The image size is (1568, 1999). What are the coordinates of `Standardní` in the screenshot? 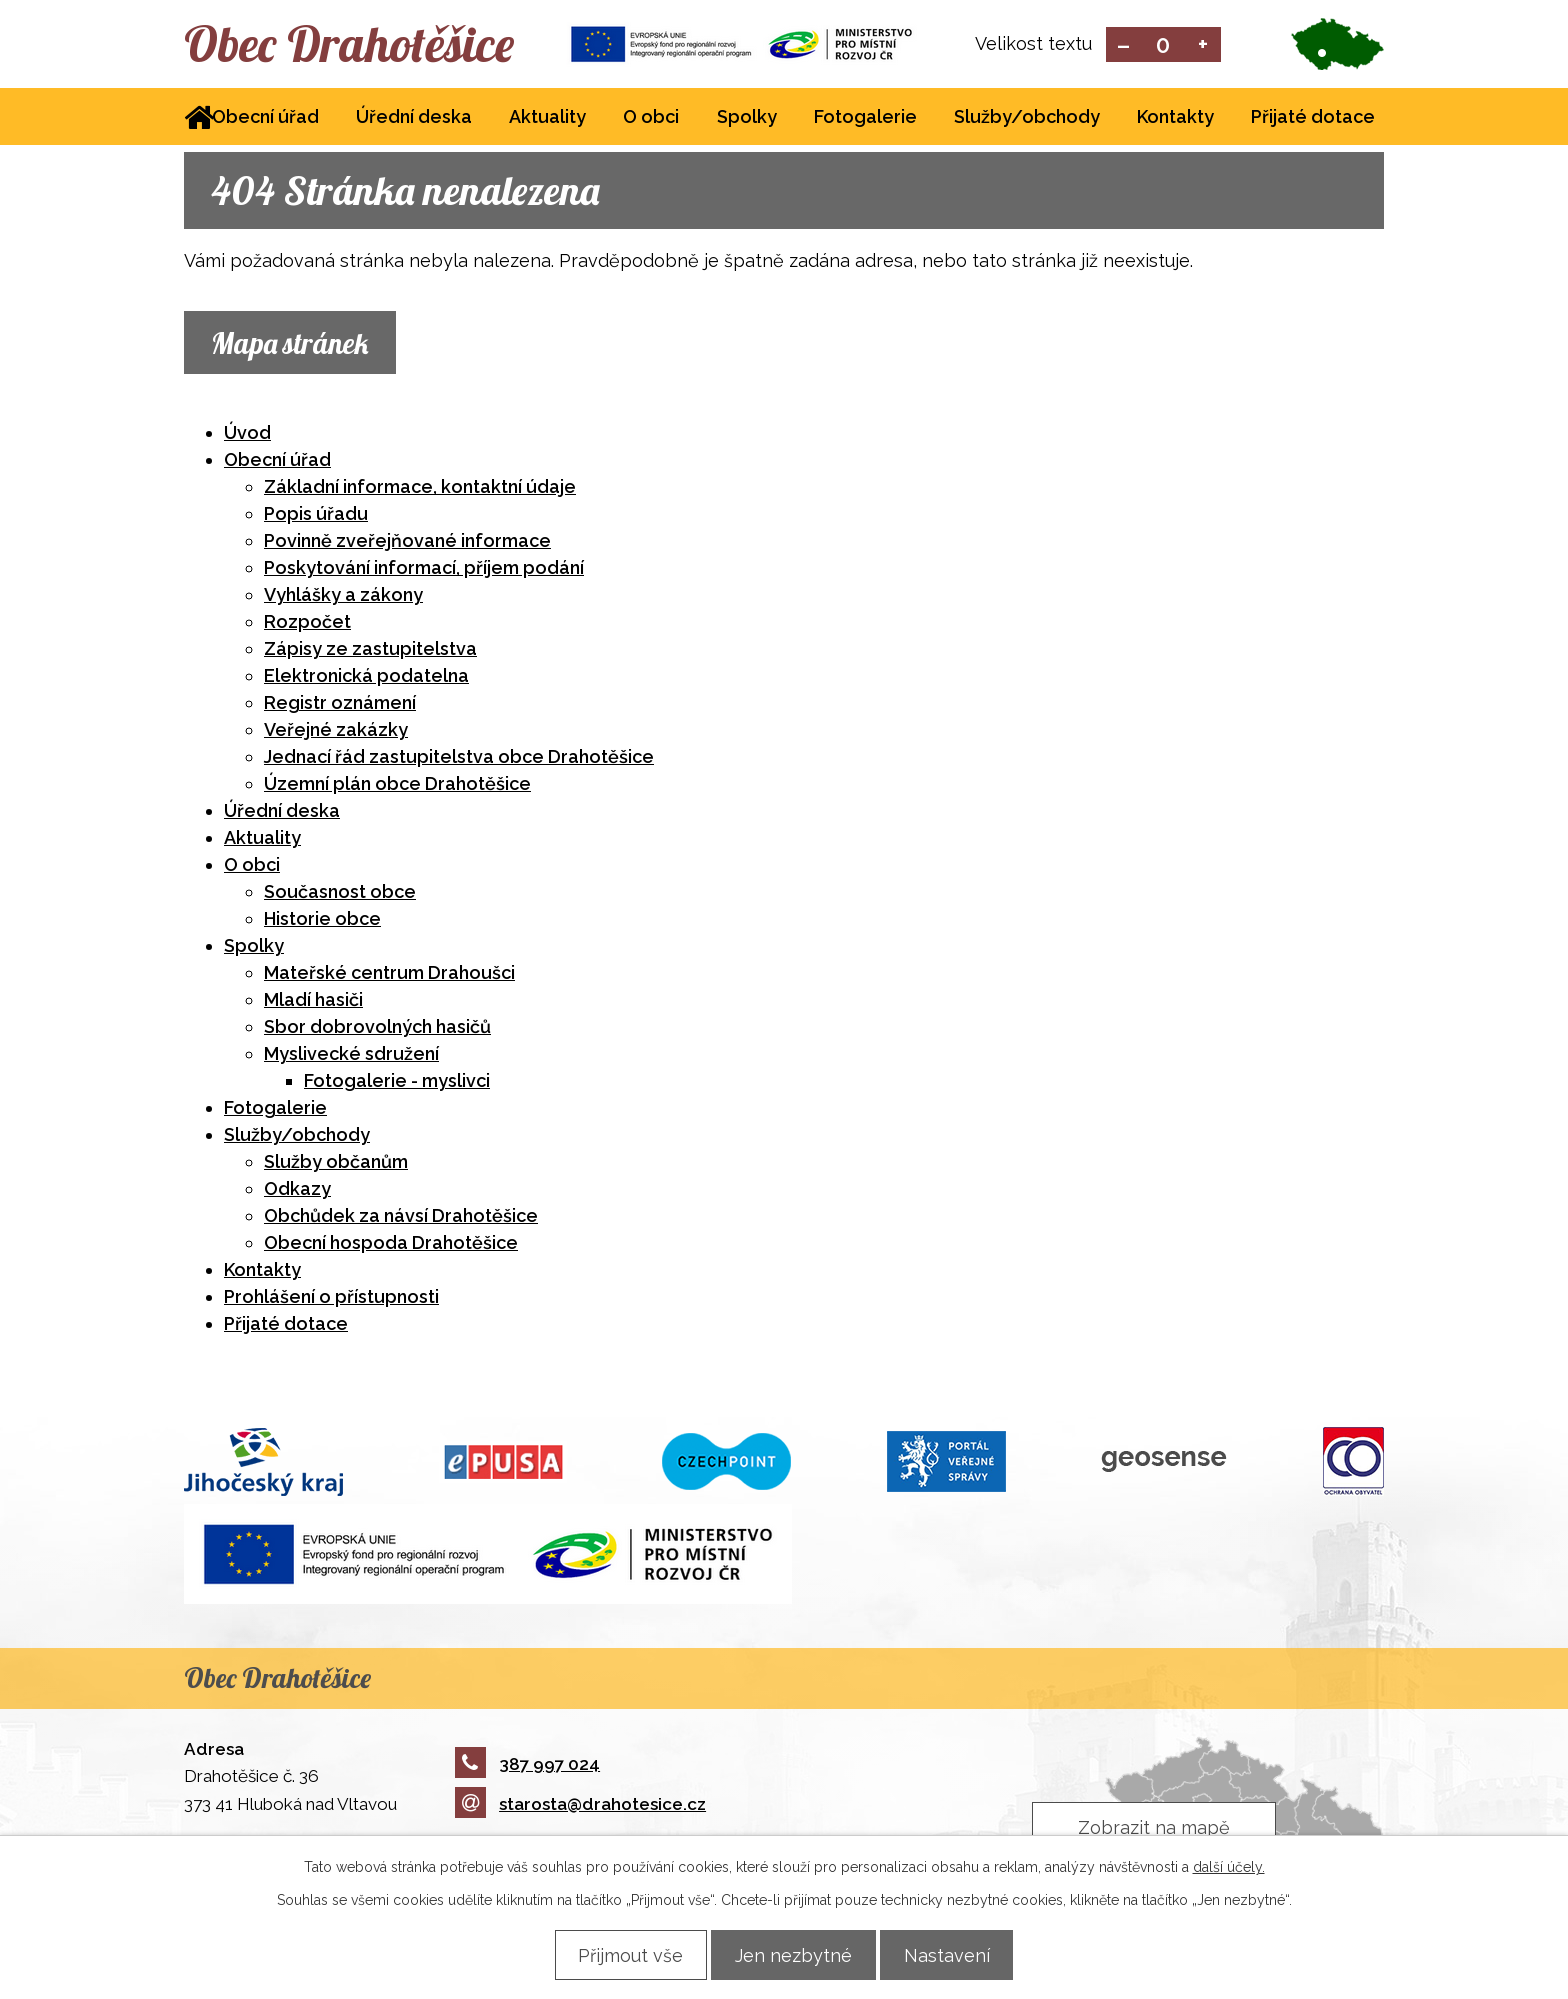 It's located at (1163, 45).